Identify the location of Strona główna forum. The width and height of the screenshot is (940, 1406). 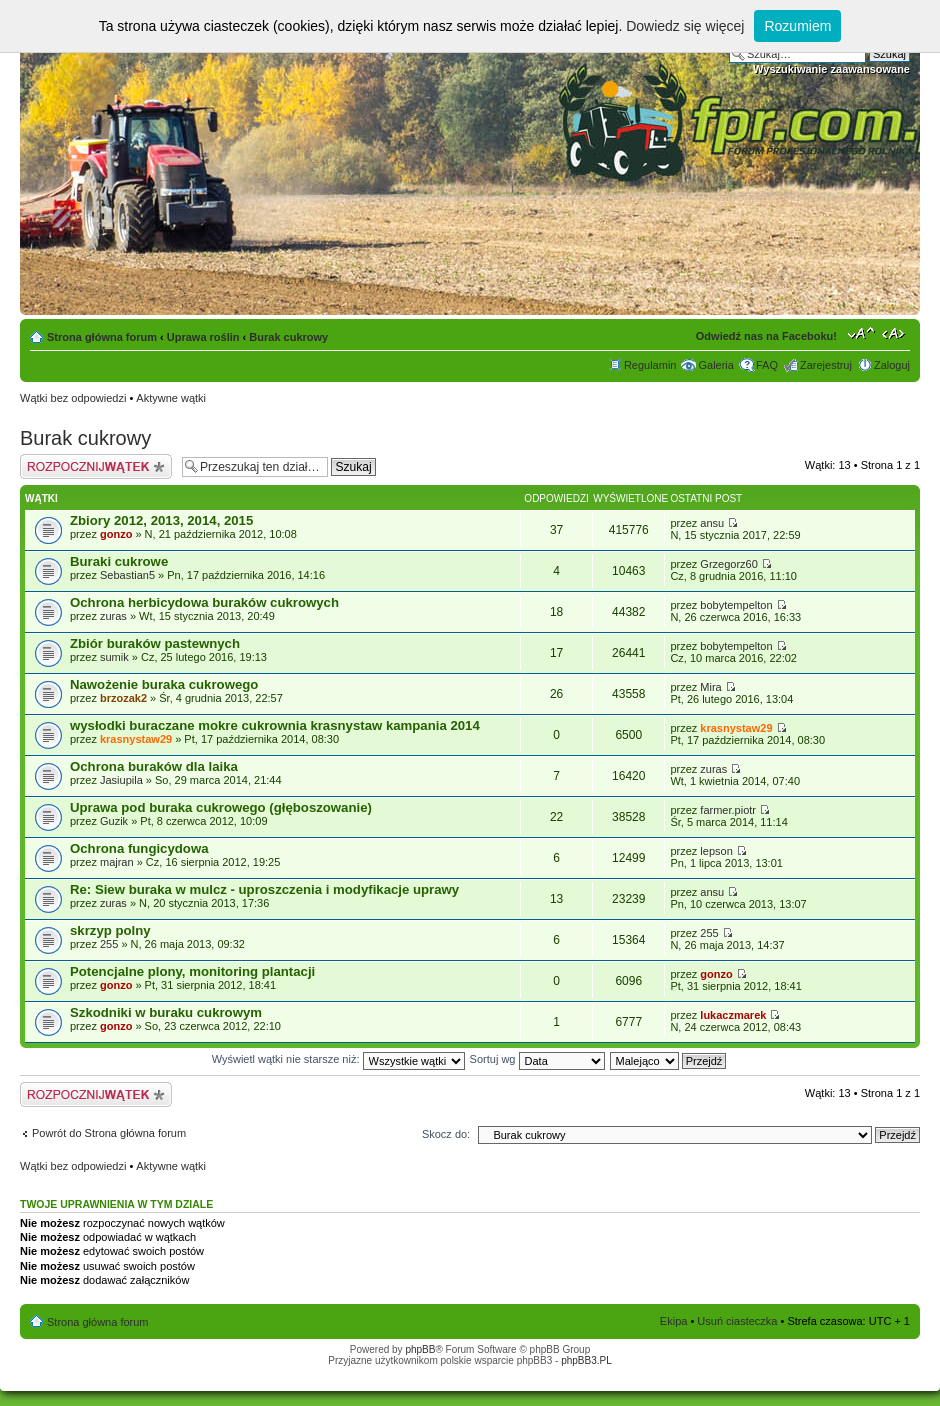
(102, 337).